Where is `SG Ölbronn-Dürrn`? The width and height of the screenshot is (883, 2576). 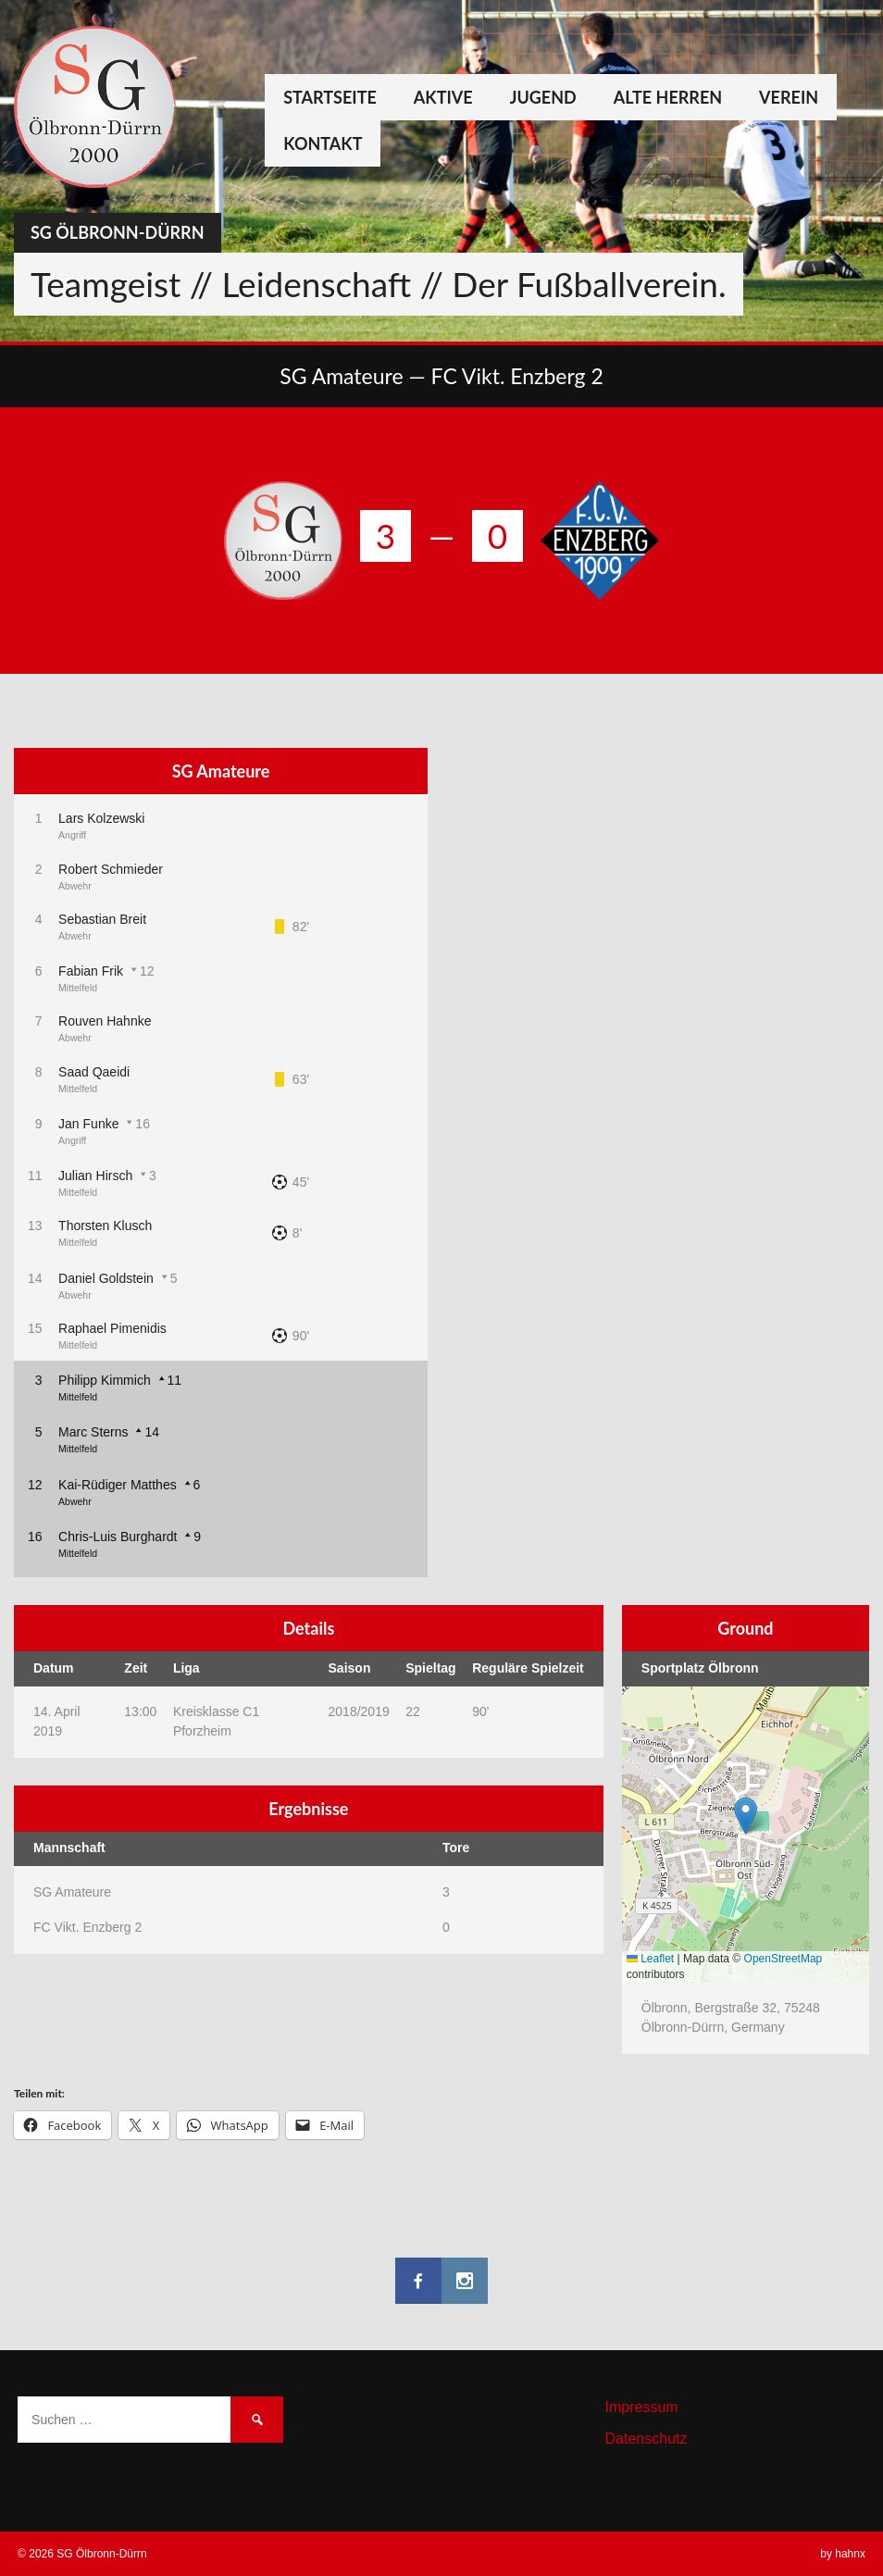
SG Ölbronn-Dürrn is located at coordinates (118, 232).